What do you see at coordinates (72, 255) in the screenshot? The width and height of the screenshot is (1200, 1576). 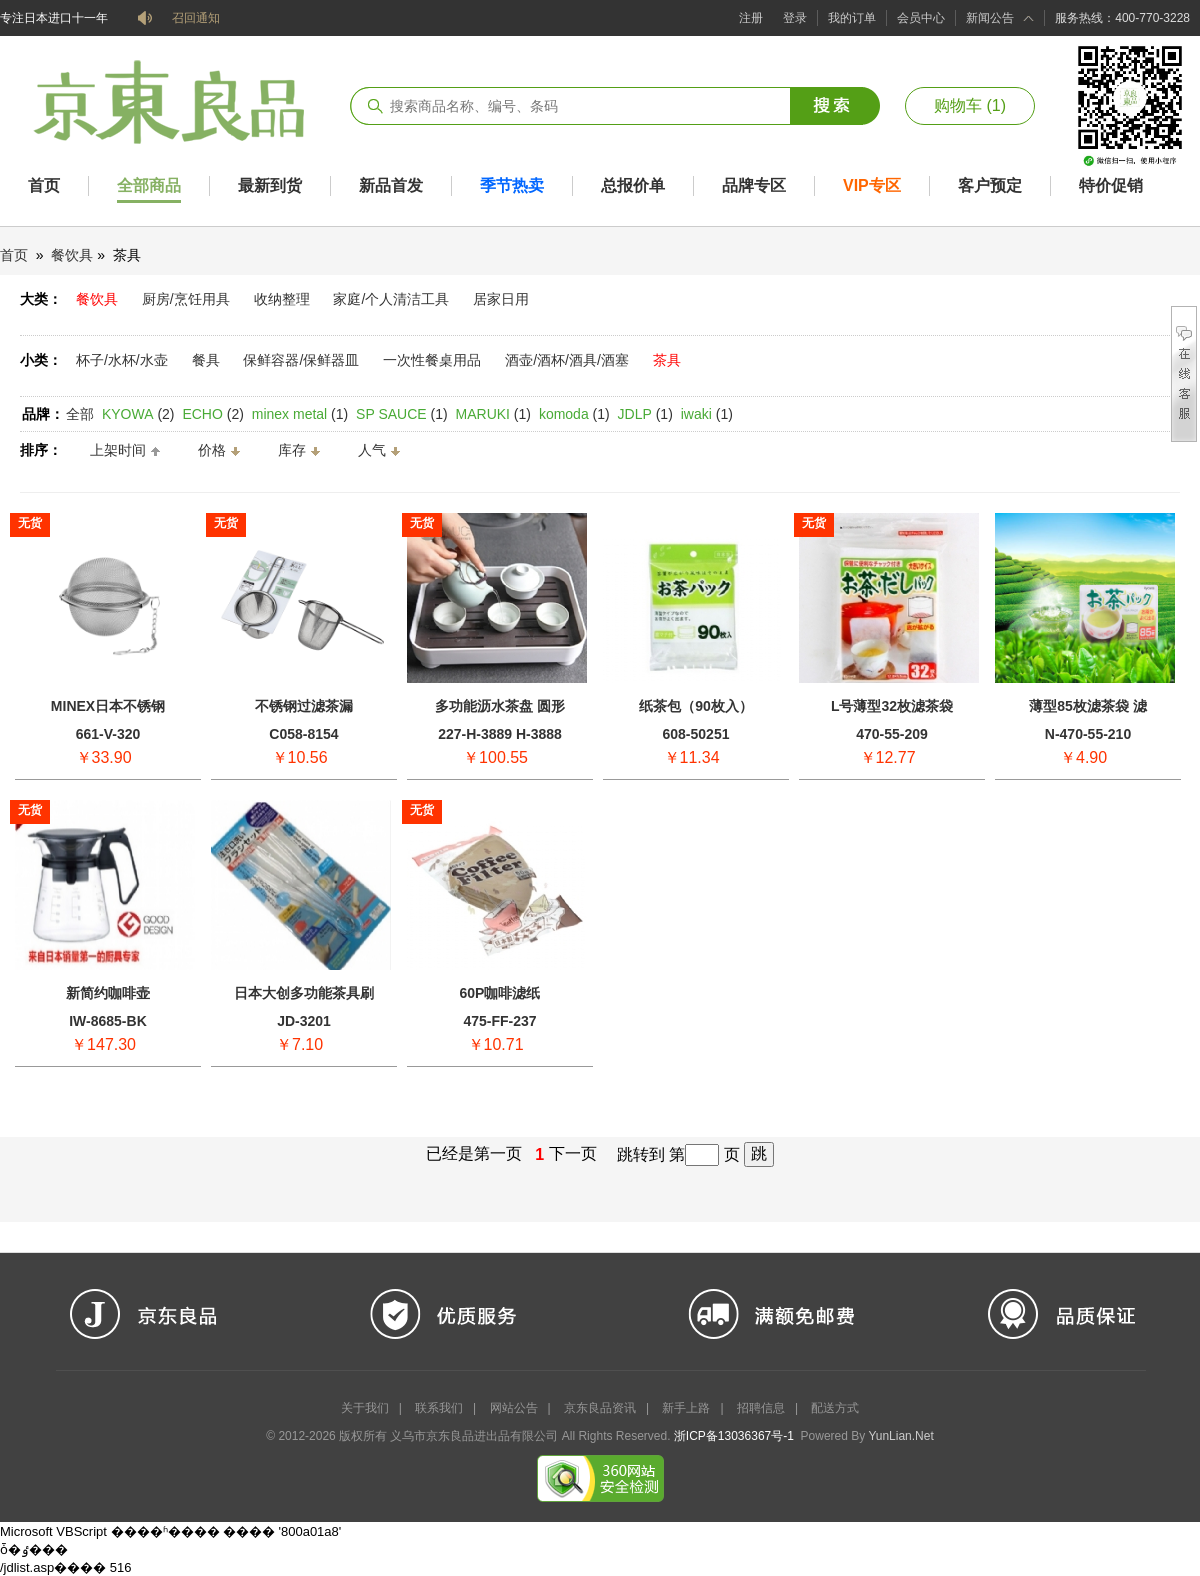 I see `餐饮具` at bounding box center [72, 255].